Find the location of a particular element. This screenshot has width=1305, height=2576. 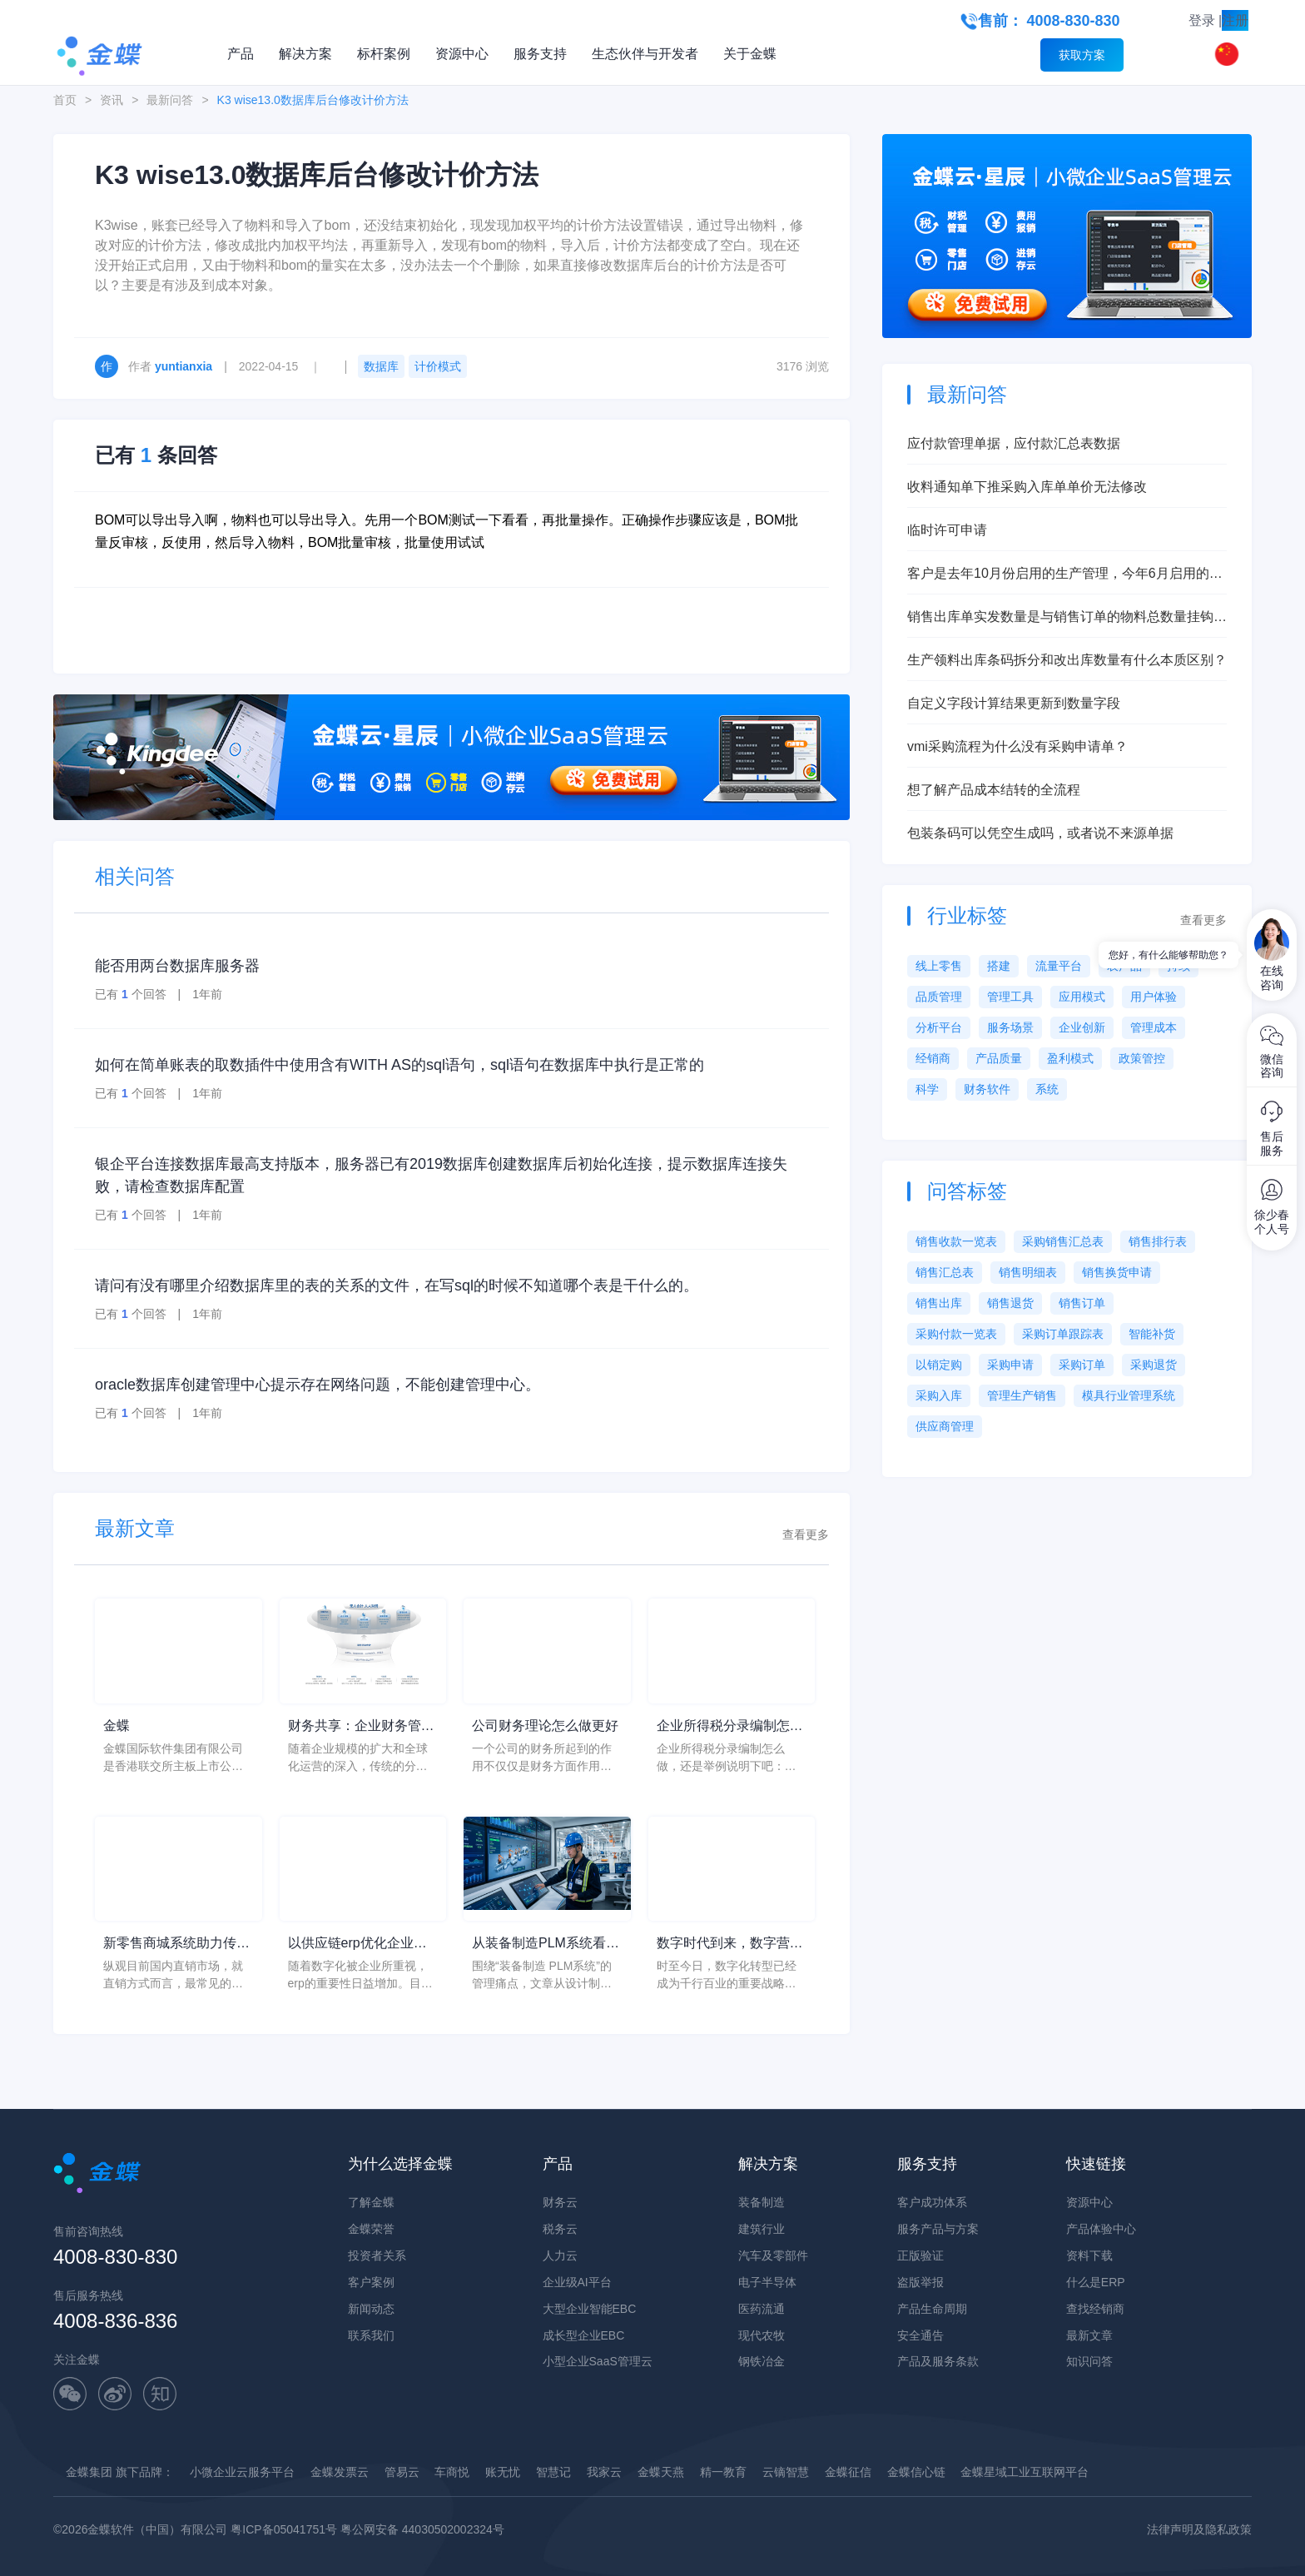

法律声明及隐私政策 is located at coordinates (1199, 2529).